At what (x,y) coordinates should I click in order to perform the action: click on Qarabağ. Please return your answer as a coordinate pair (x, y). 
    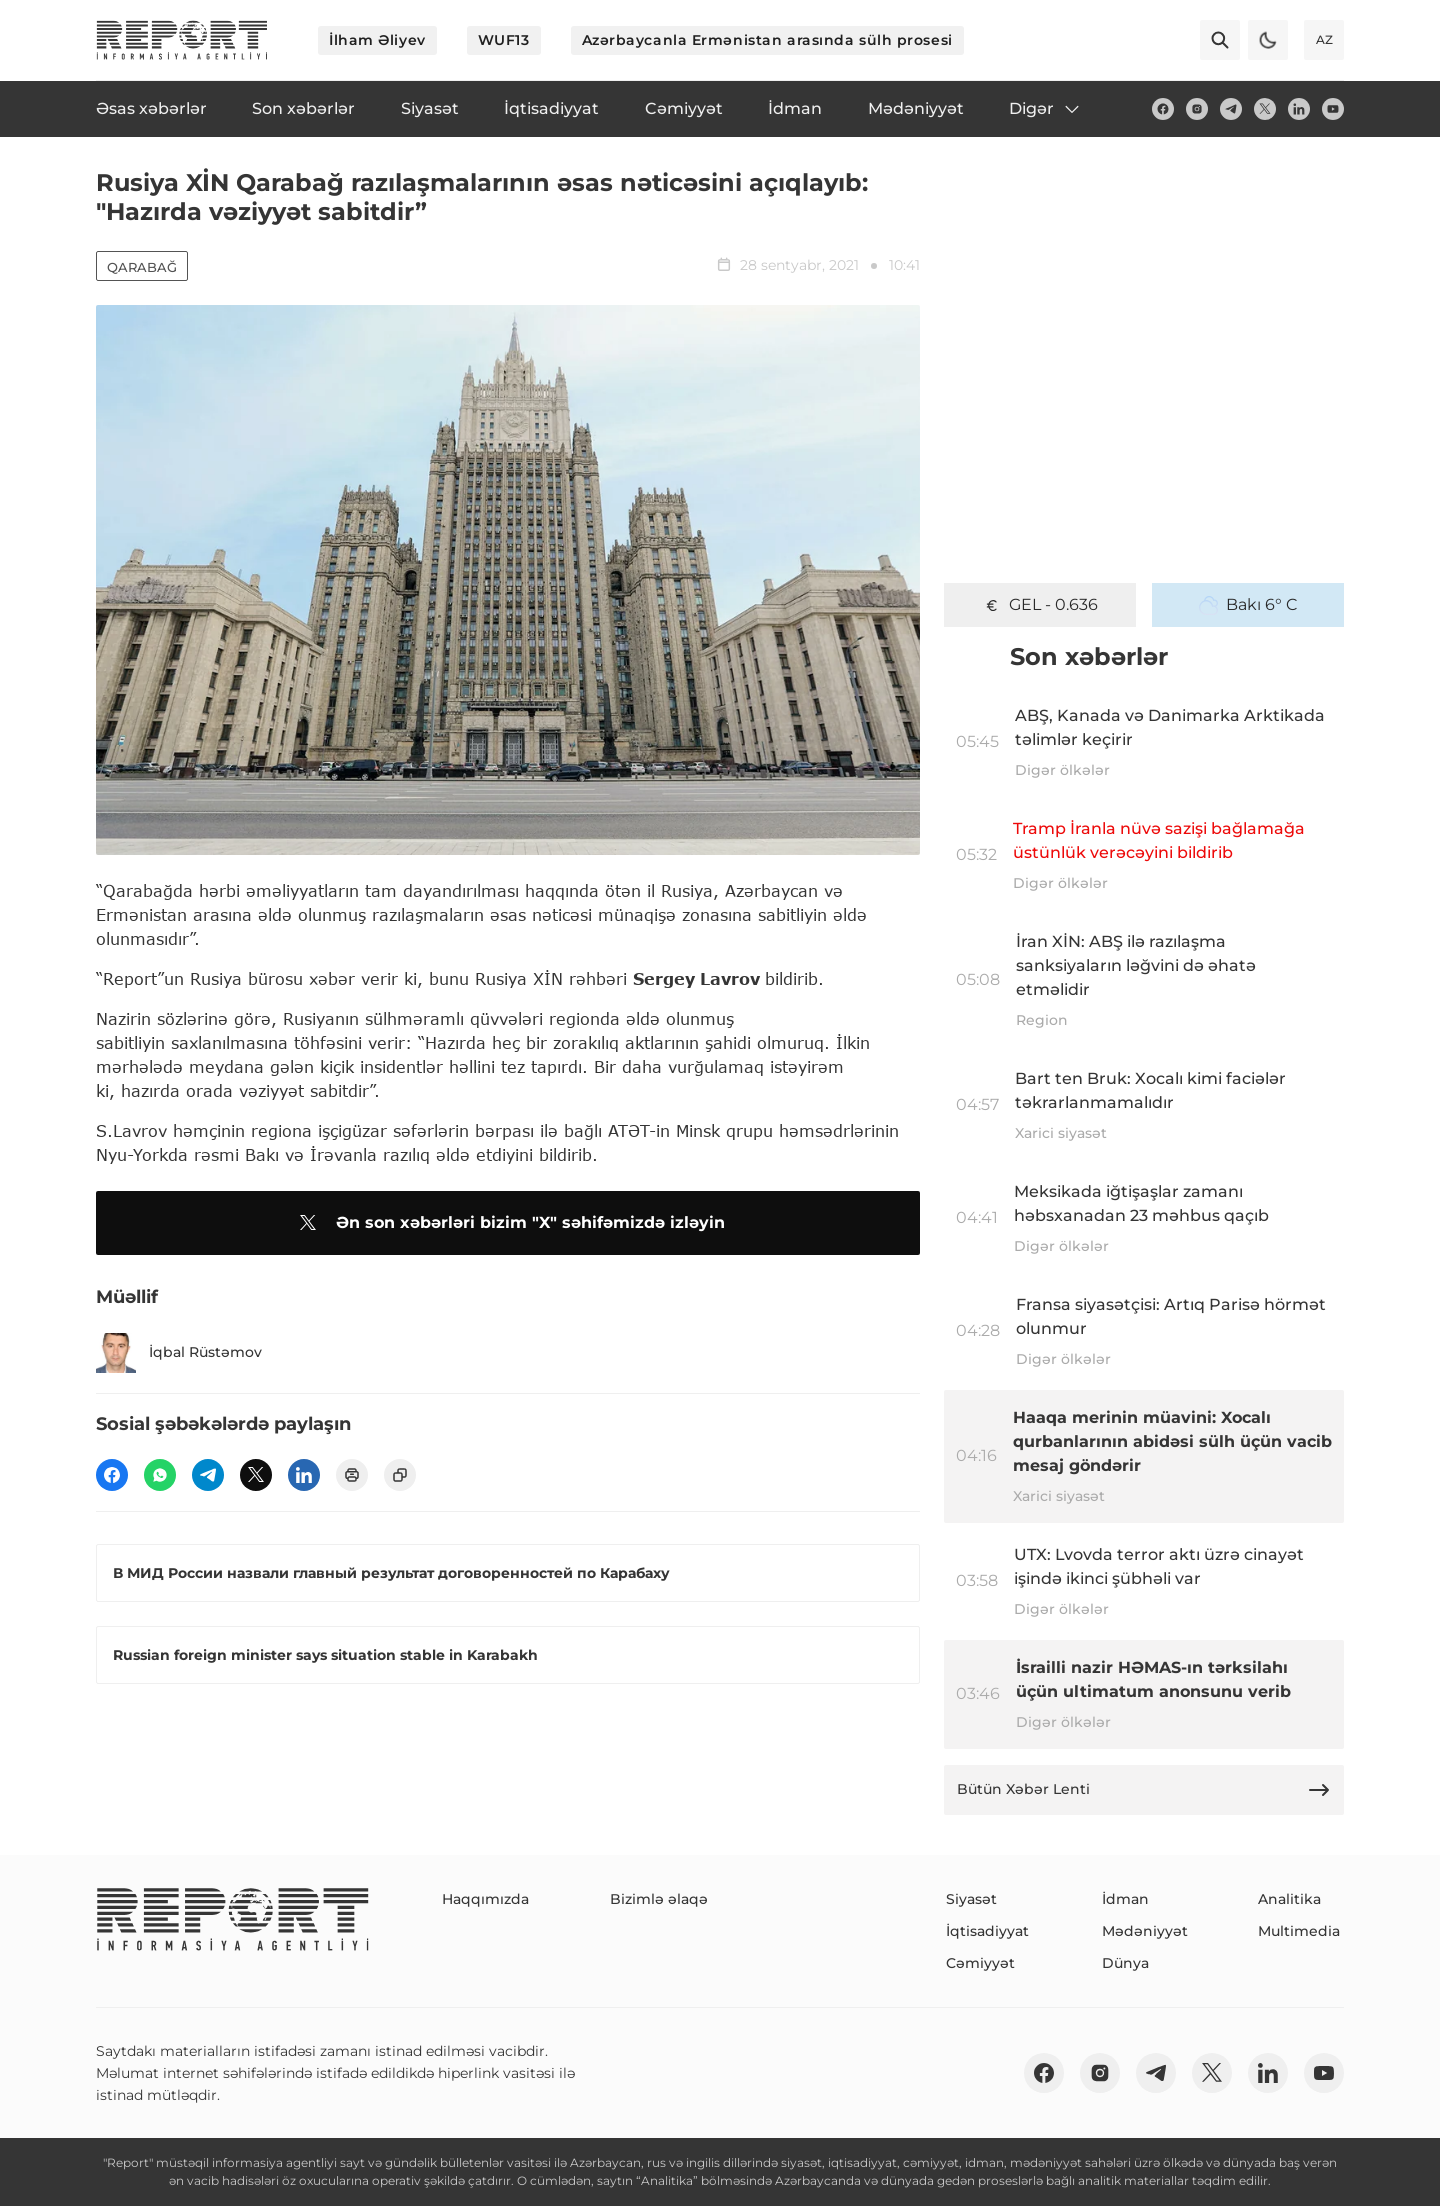
    Looking at the image, I should click on (142, 267).